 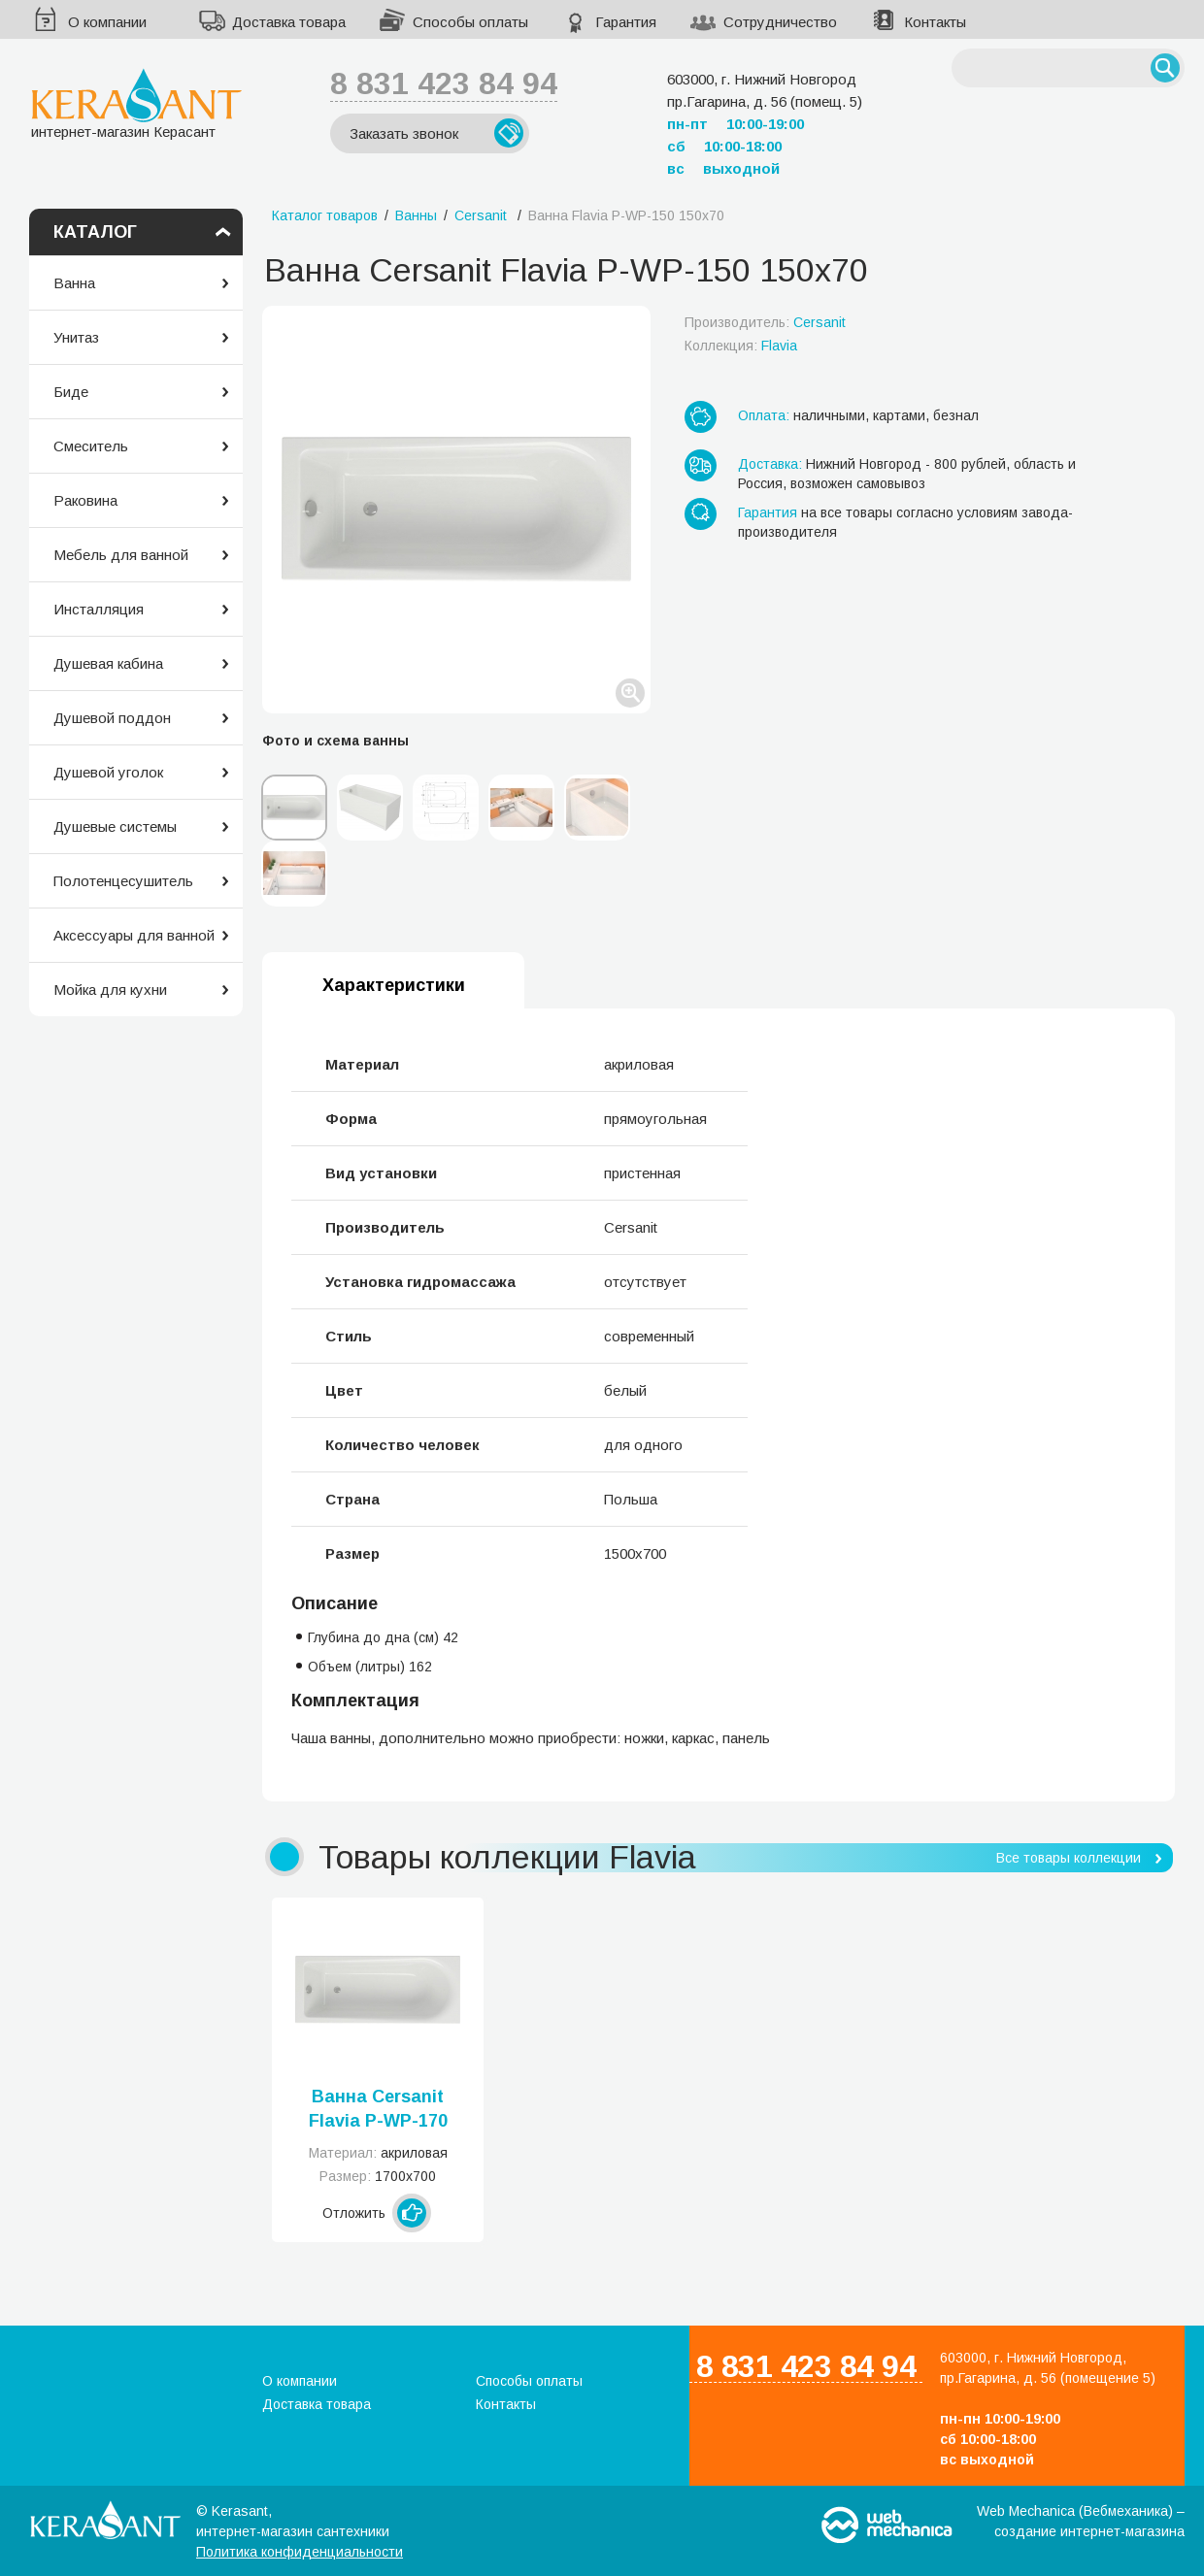 I want to click on Политика конфиденциальности, so click(x=299, y=2551).